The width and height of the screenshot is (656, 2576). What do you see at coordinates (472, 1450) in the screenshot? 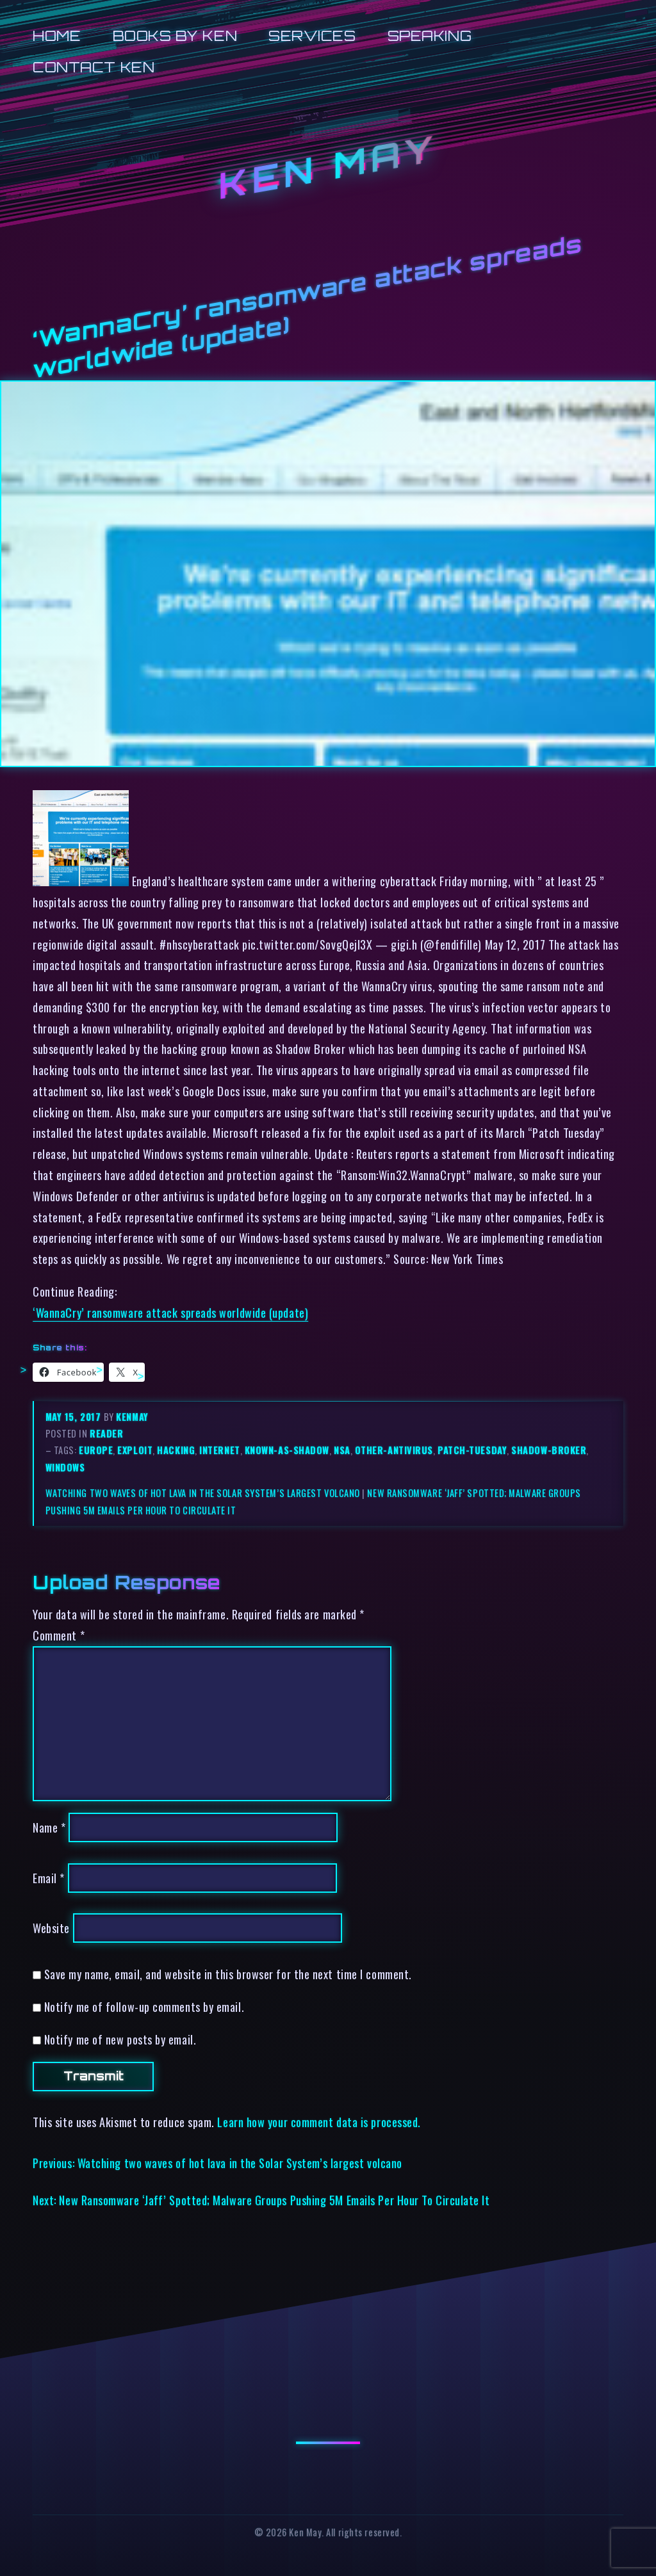
I see `patch-tuesday` at bounding box center [472, 1450].